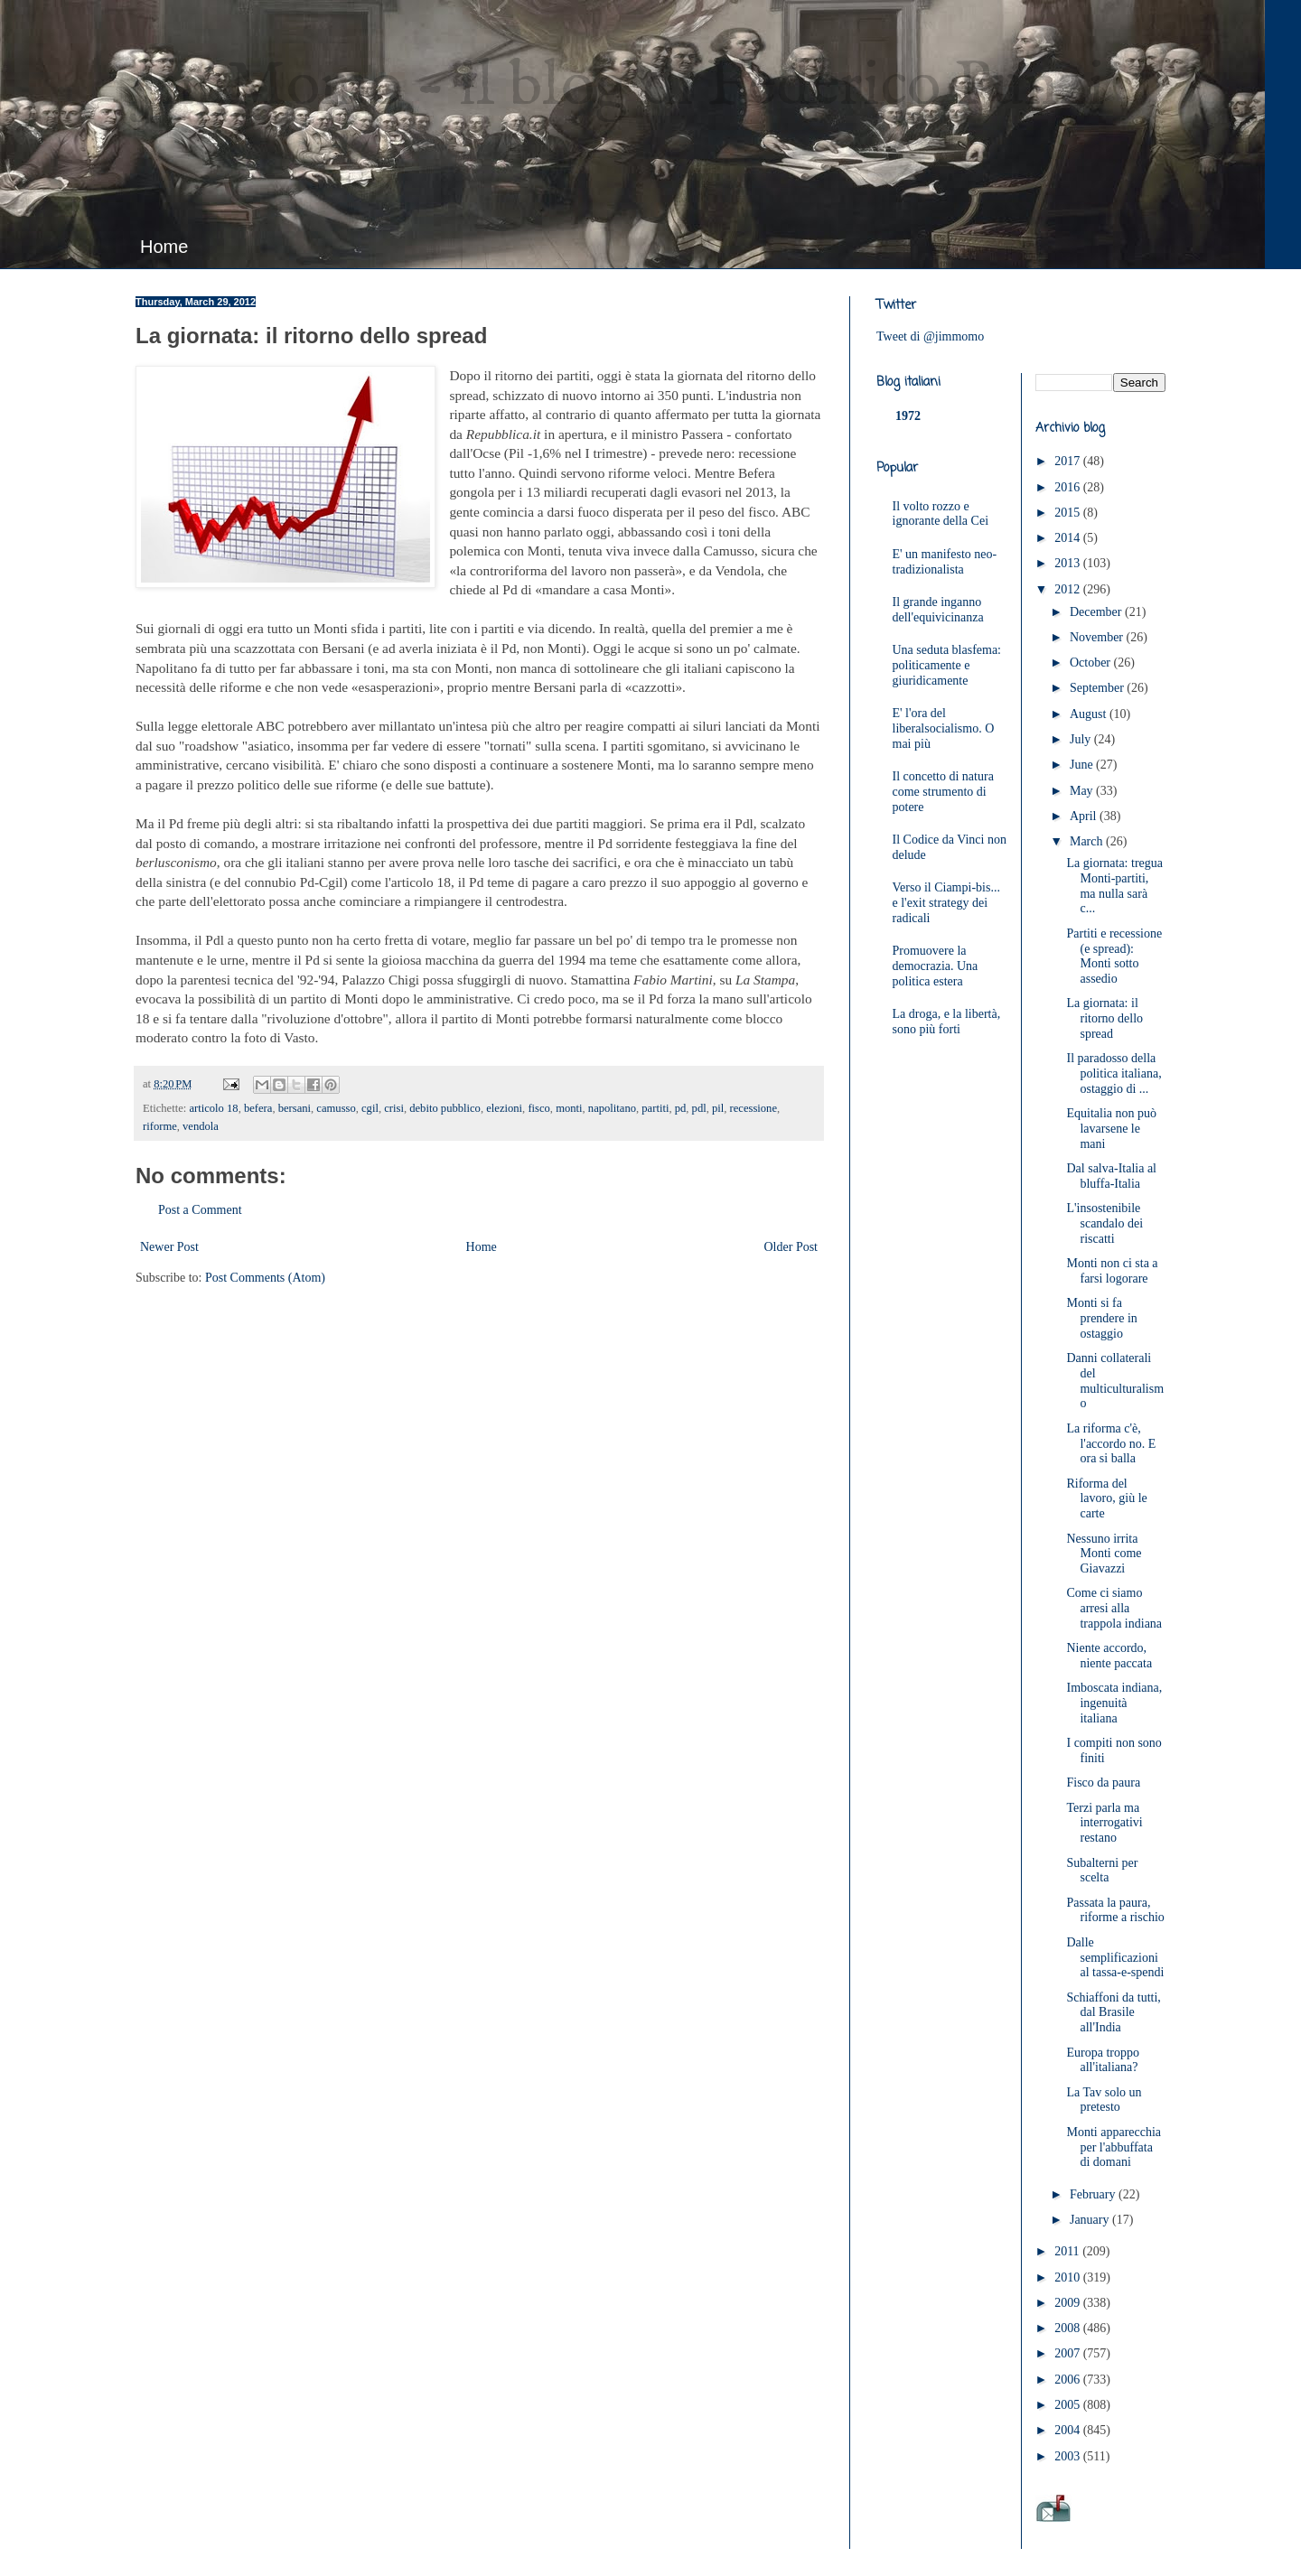 The height and width of the screenshot is (2576, 1301). I want to click on fisco, so click(538, 1108).